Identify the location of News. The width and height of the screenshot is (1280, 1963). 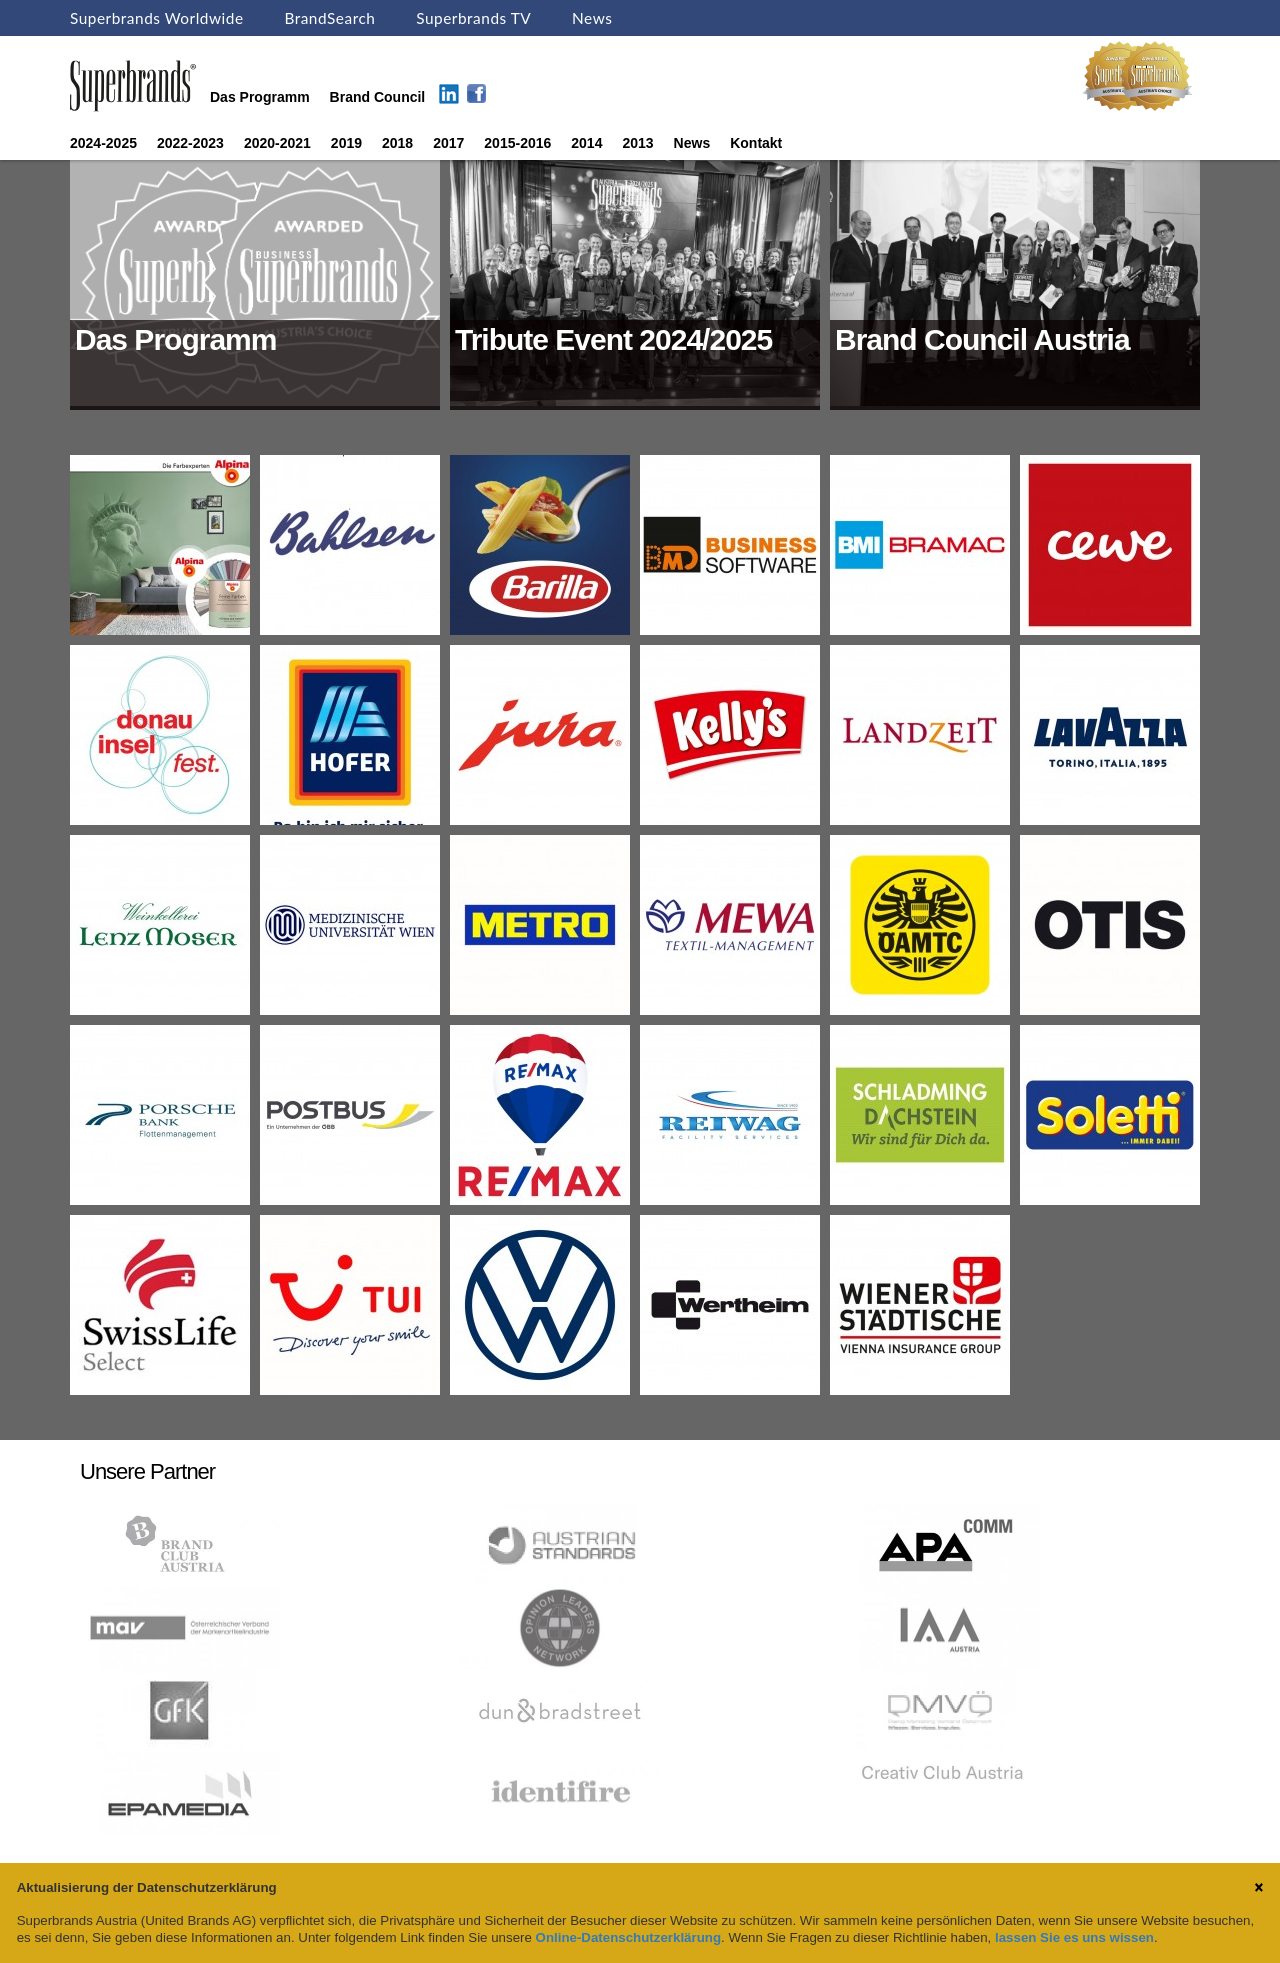
(592, 18).